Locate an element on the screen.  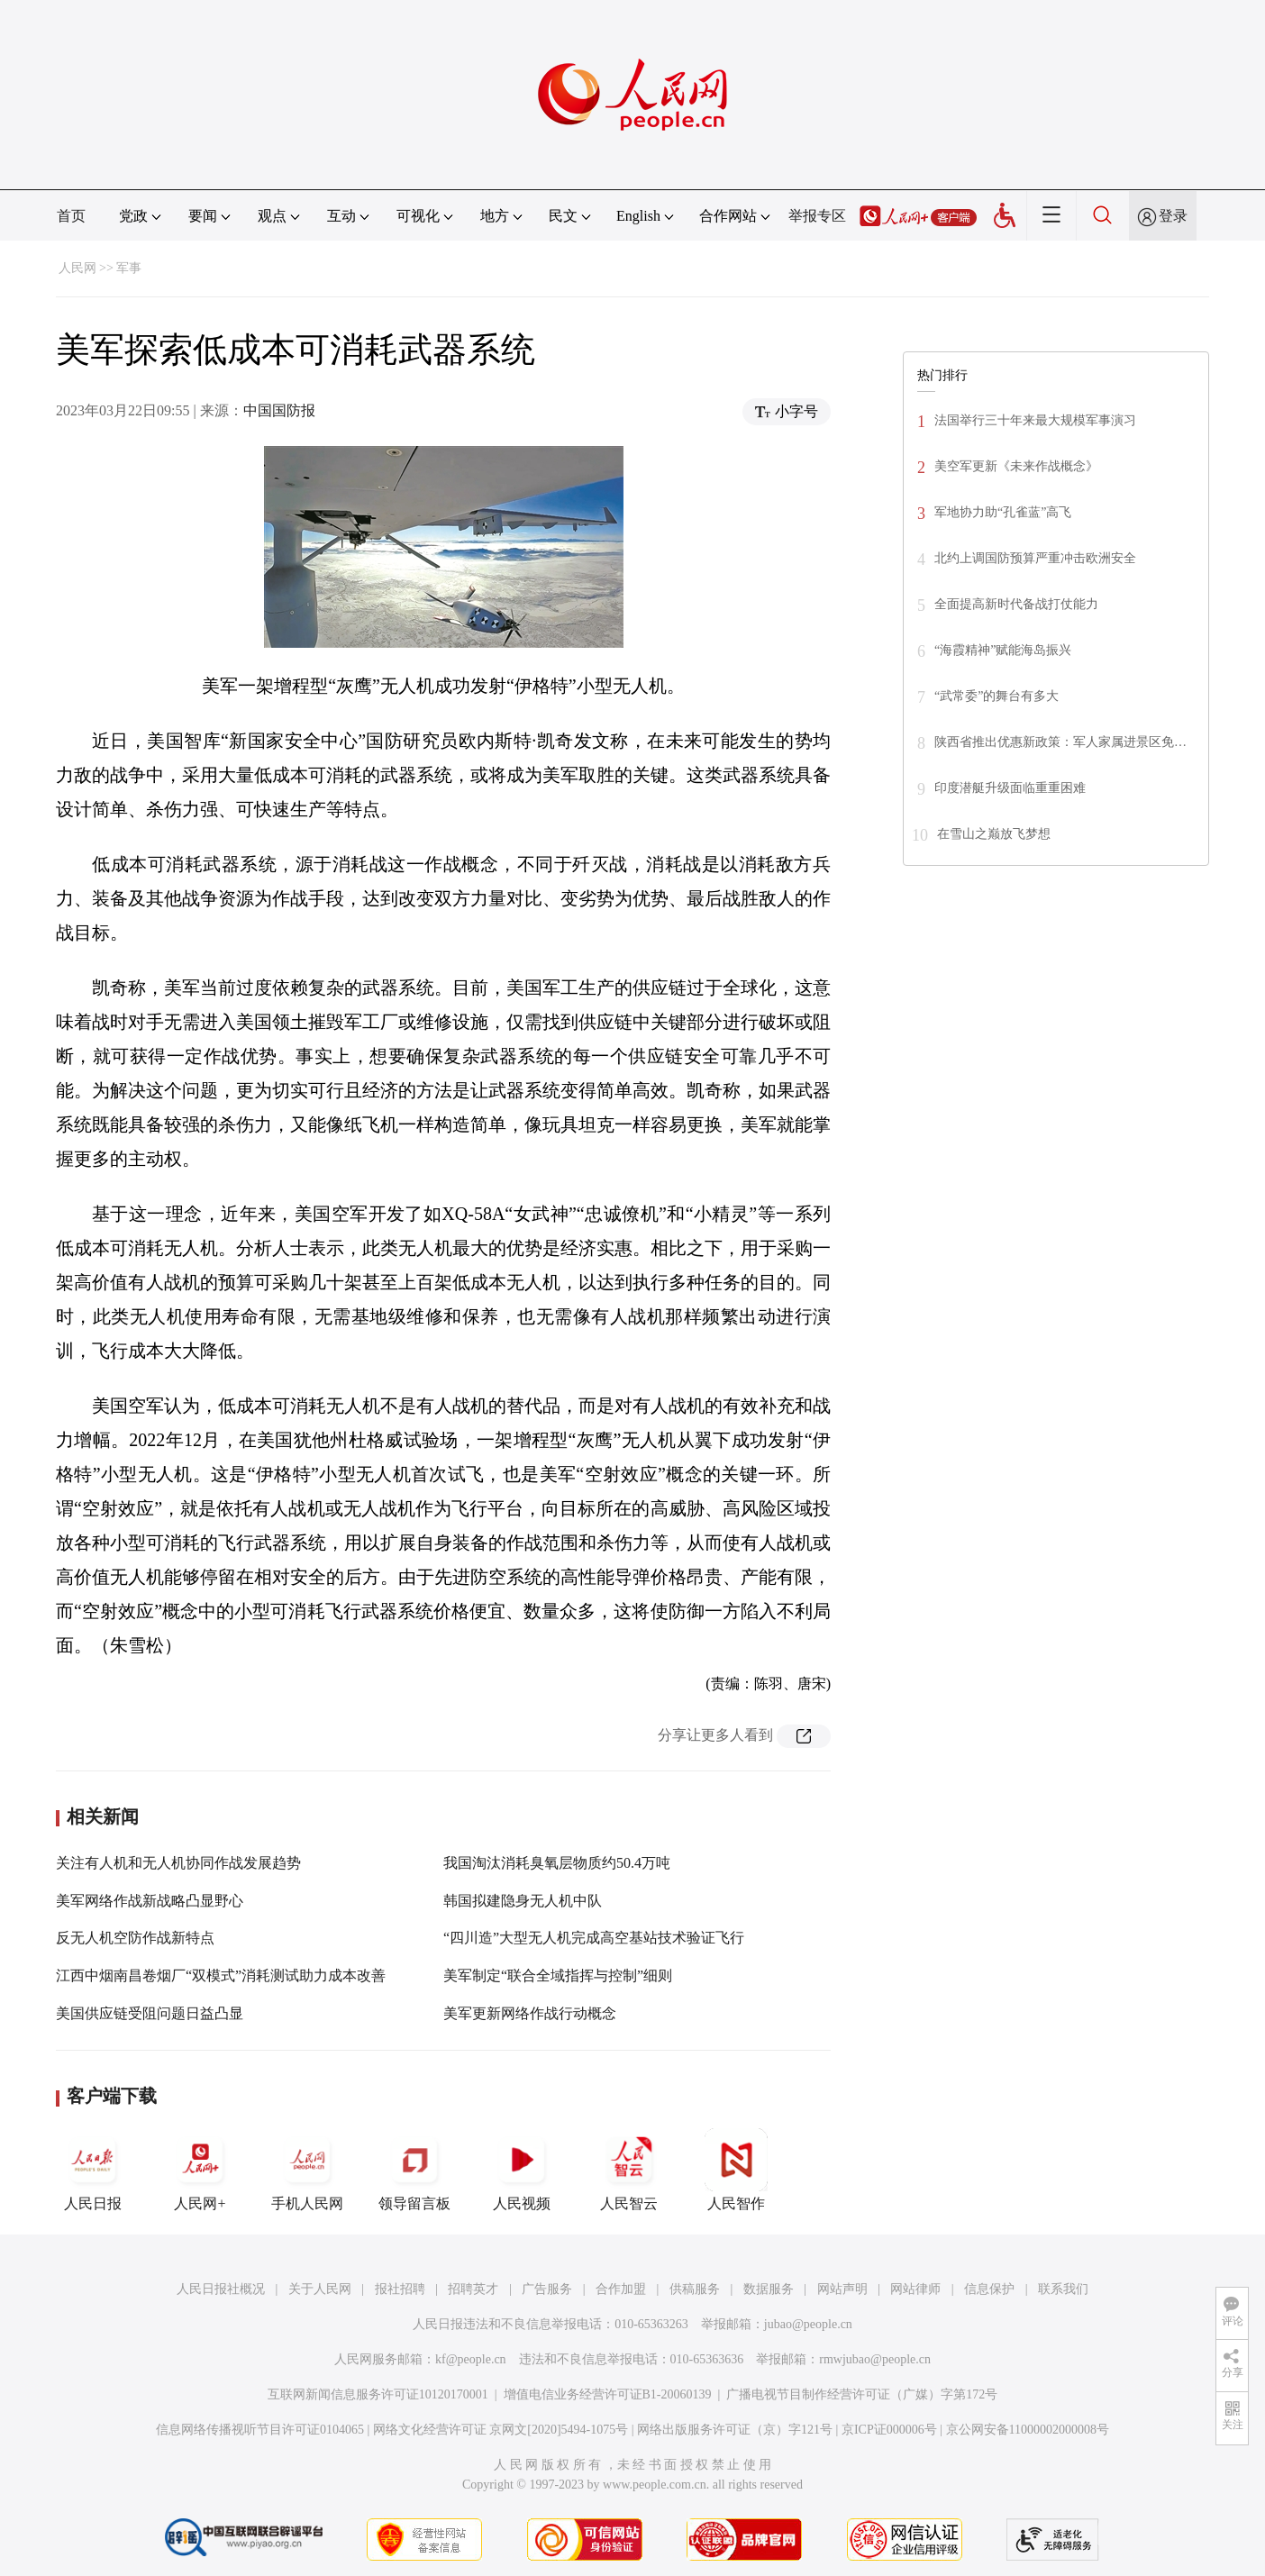
反无人机空防作战新特点 is located at coordinates (135, 1937).